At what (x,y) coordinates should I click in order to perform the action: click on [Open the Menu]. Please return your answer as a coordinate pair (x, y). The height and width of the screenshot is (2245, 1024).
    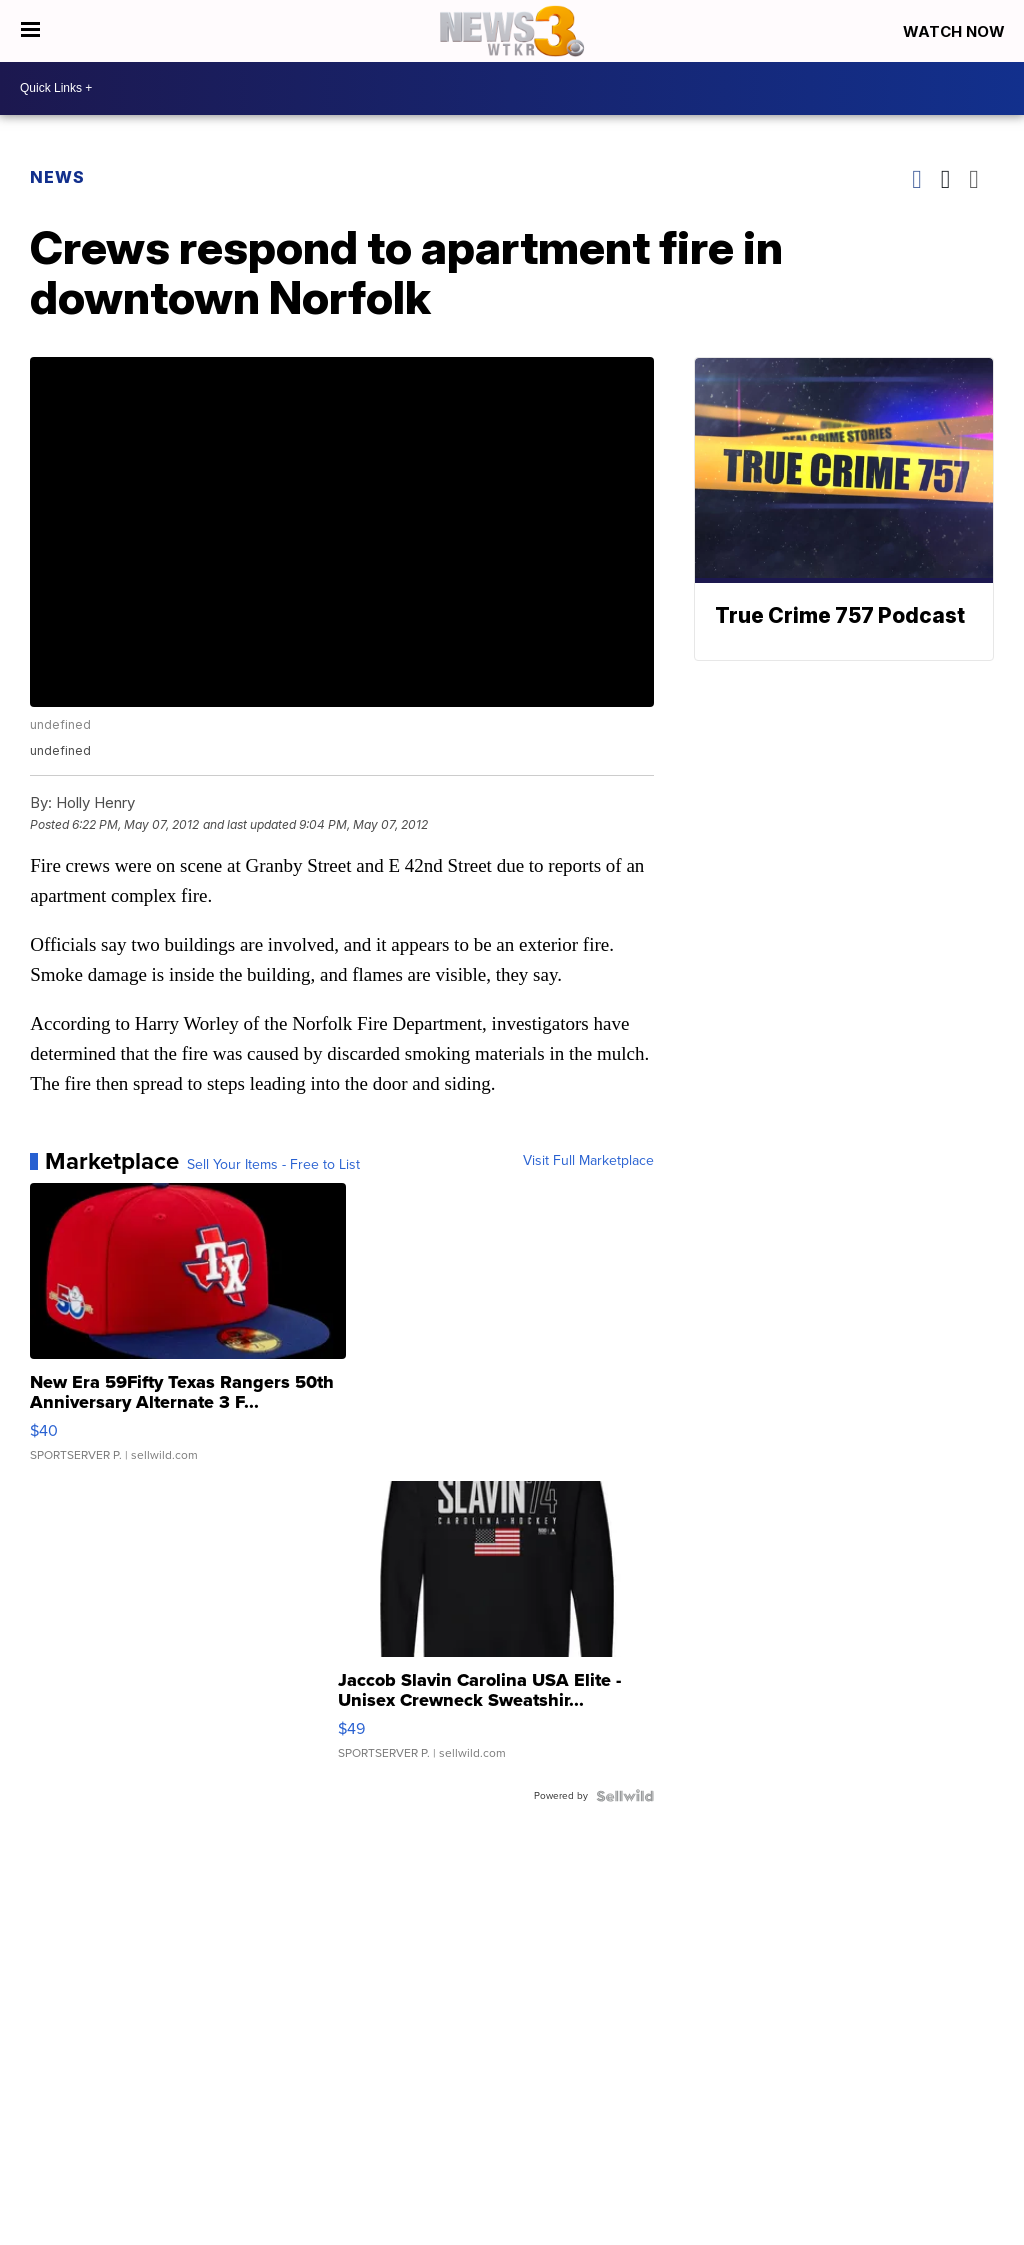
    Looking at the image, I should click on (30, 31).